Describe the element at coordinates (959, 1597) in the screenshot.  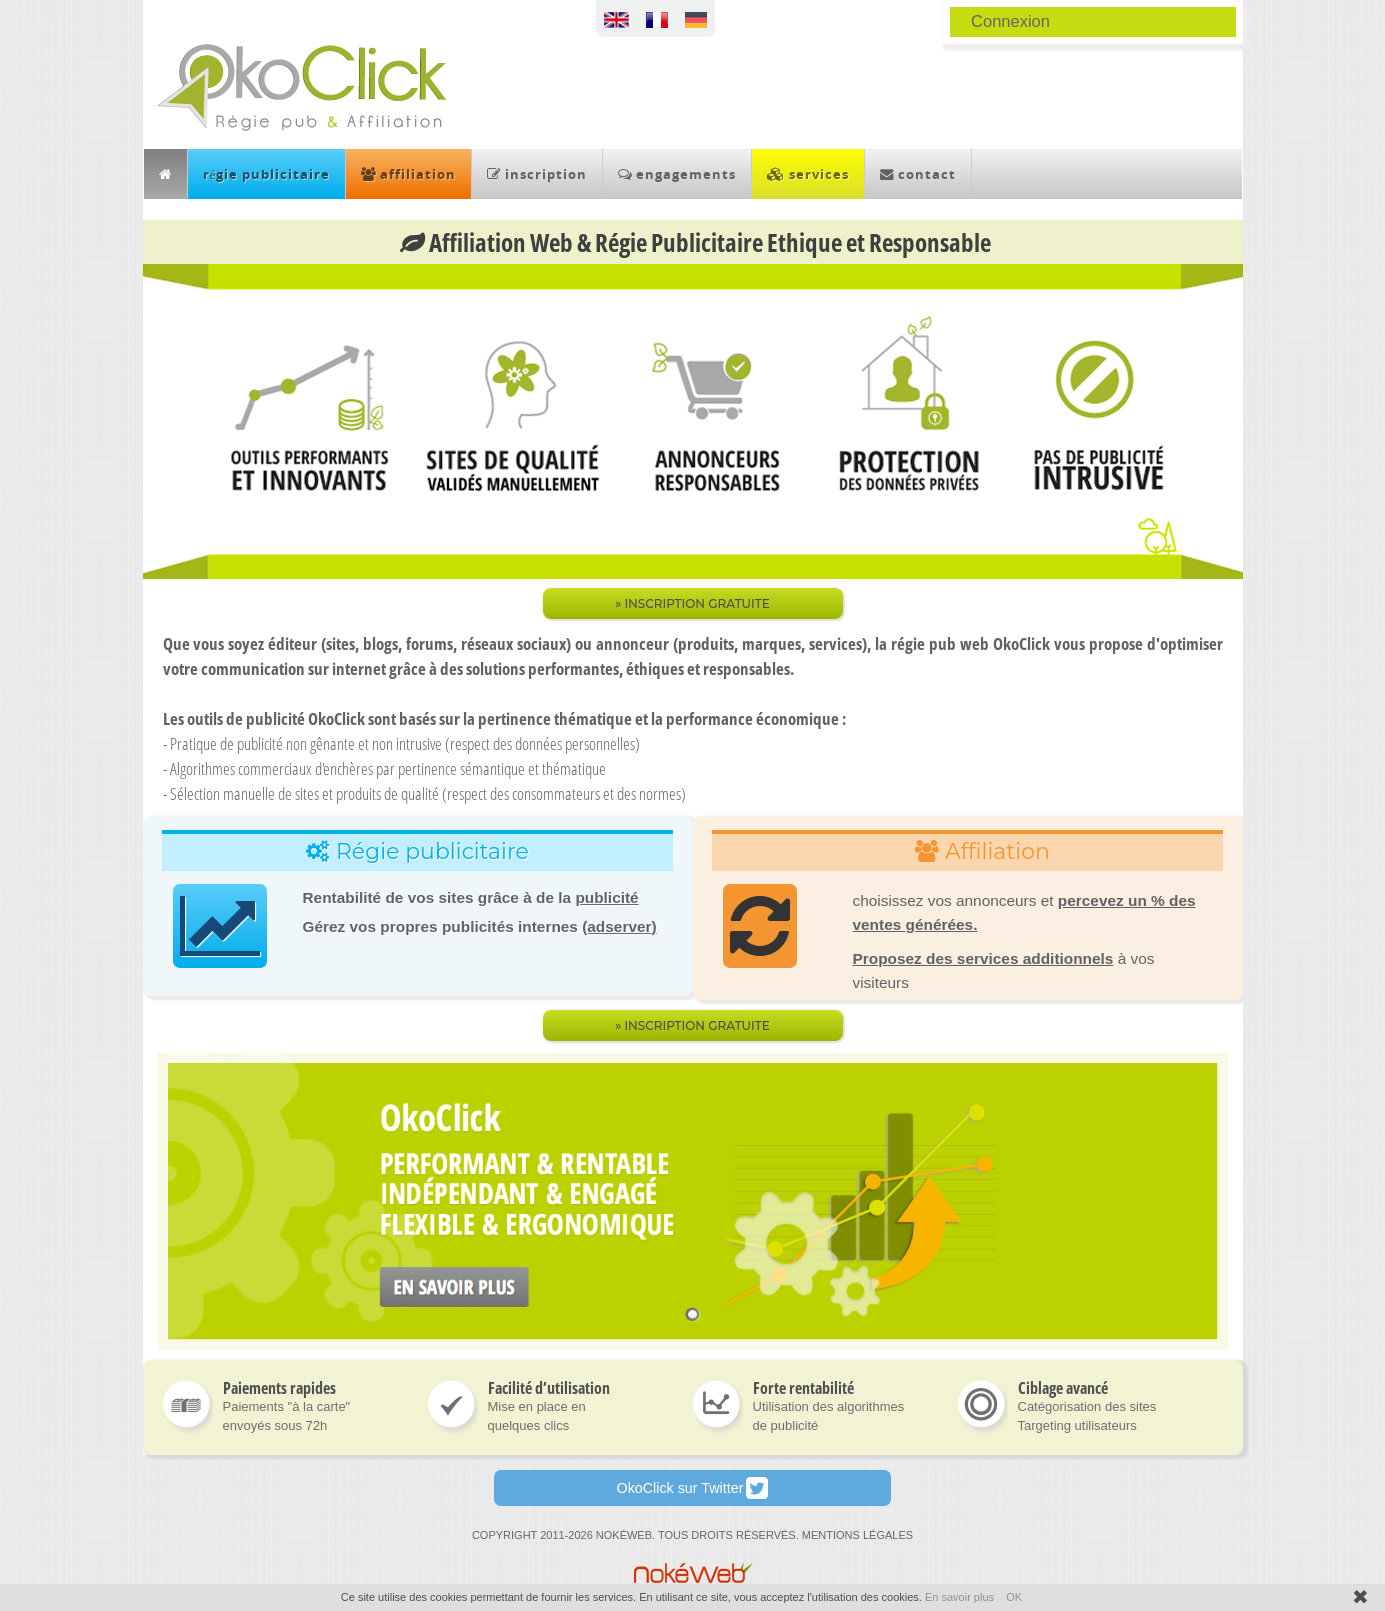
I see `En savoir plus` at that location.